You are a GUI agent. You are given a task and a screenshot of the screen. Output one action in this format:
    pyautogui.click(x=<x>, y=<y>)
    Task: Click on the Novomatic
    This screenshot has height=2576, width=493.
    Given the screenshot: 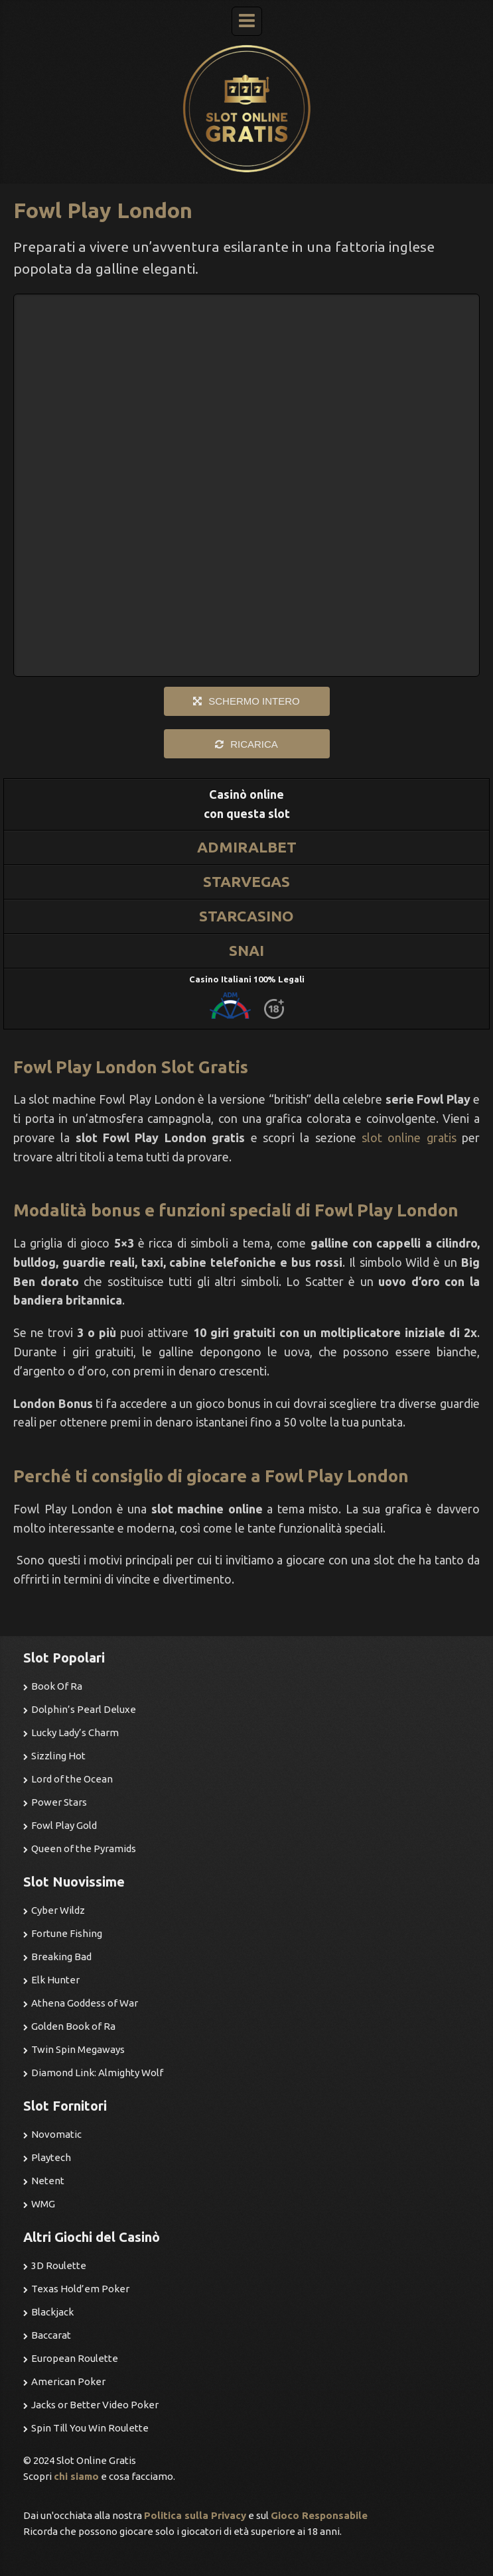 What is the action you would take?
    pyautogui.click(x=56, y=2134)
    